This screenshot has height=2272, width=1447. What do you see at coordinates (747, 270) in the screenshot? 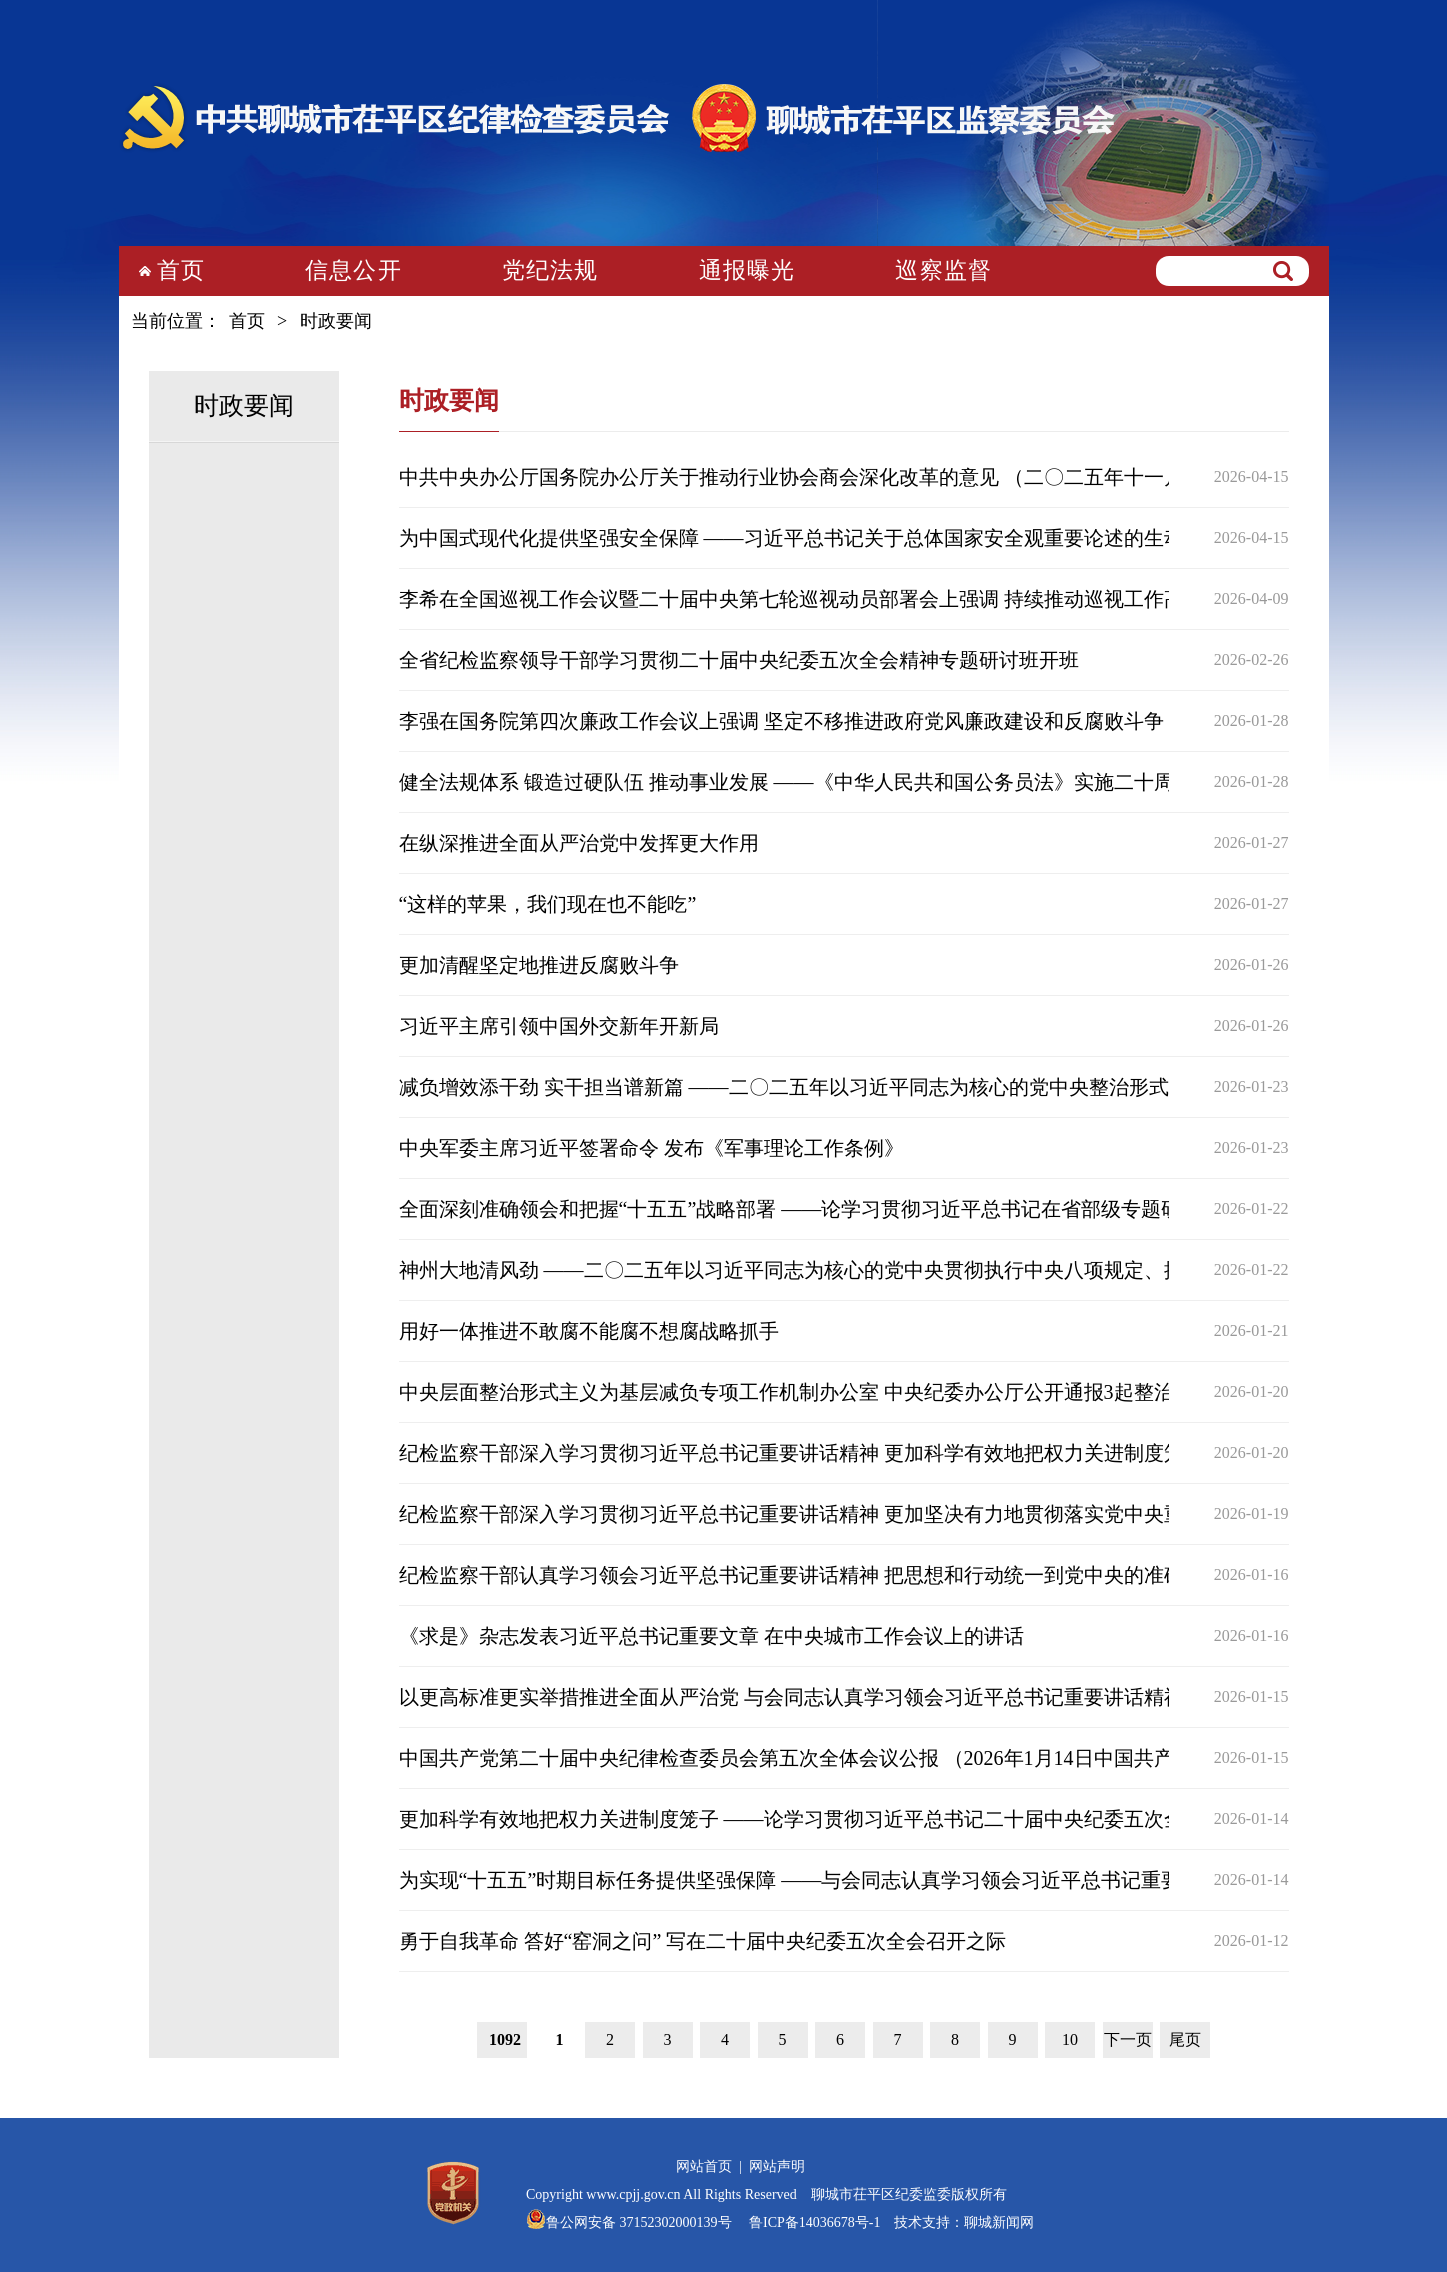
I see `通报曝光` at bounding box center [747, 270].